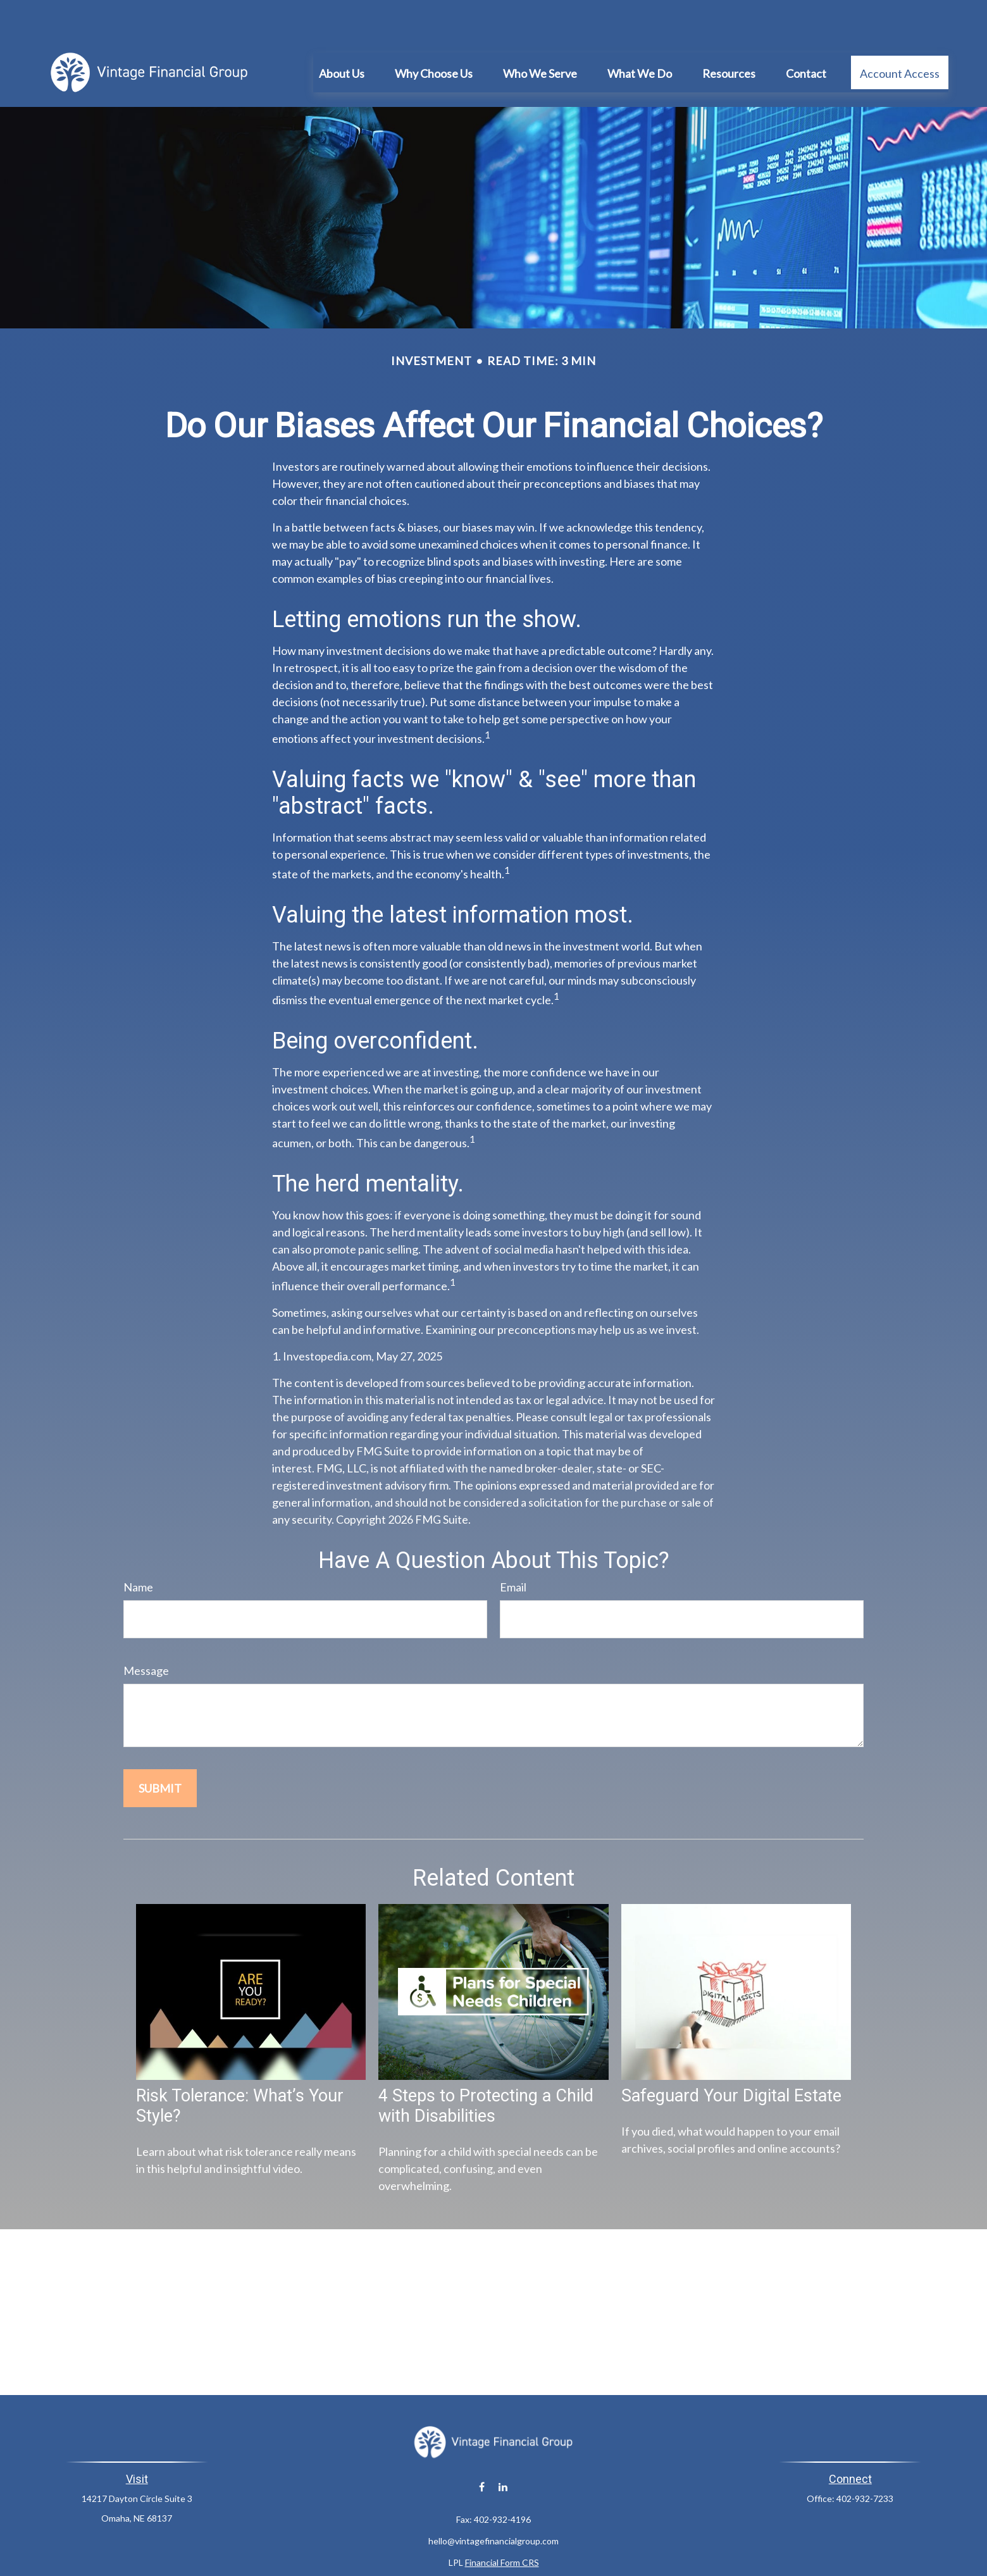  What do you see at coordinates (619, 2547) in the screenshot?
I see `BrokerCheck` at bounding box center [619, 2547].